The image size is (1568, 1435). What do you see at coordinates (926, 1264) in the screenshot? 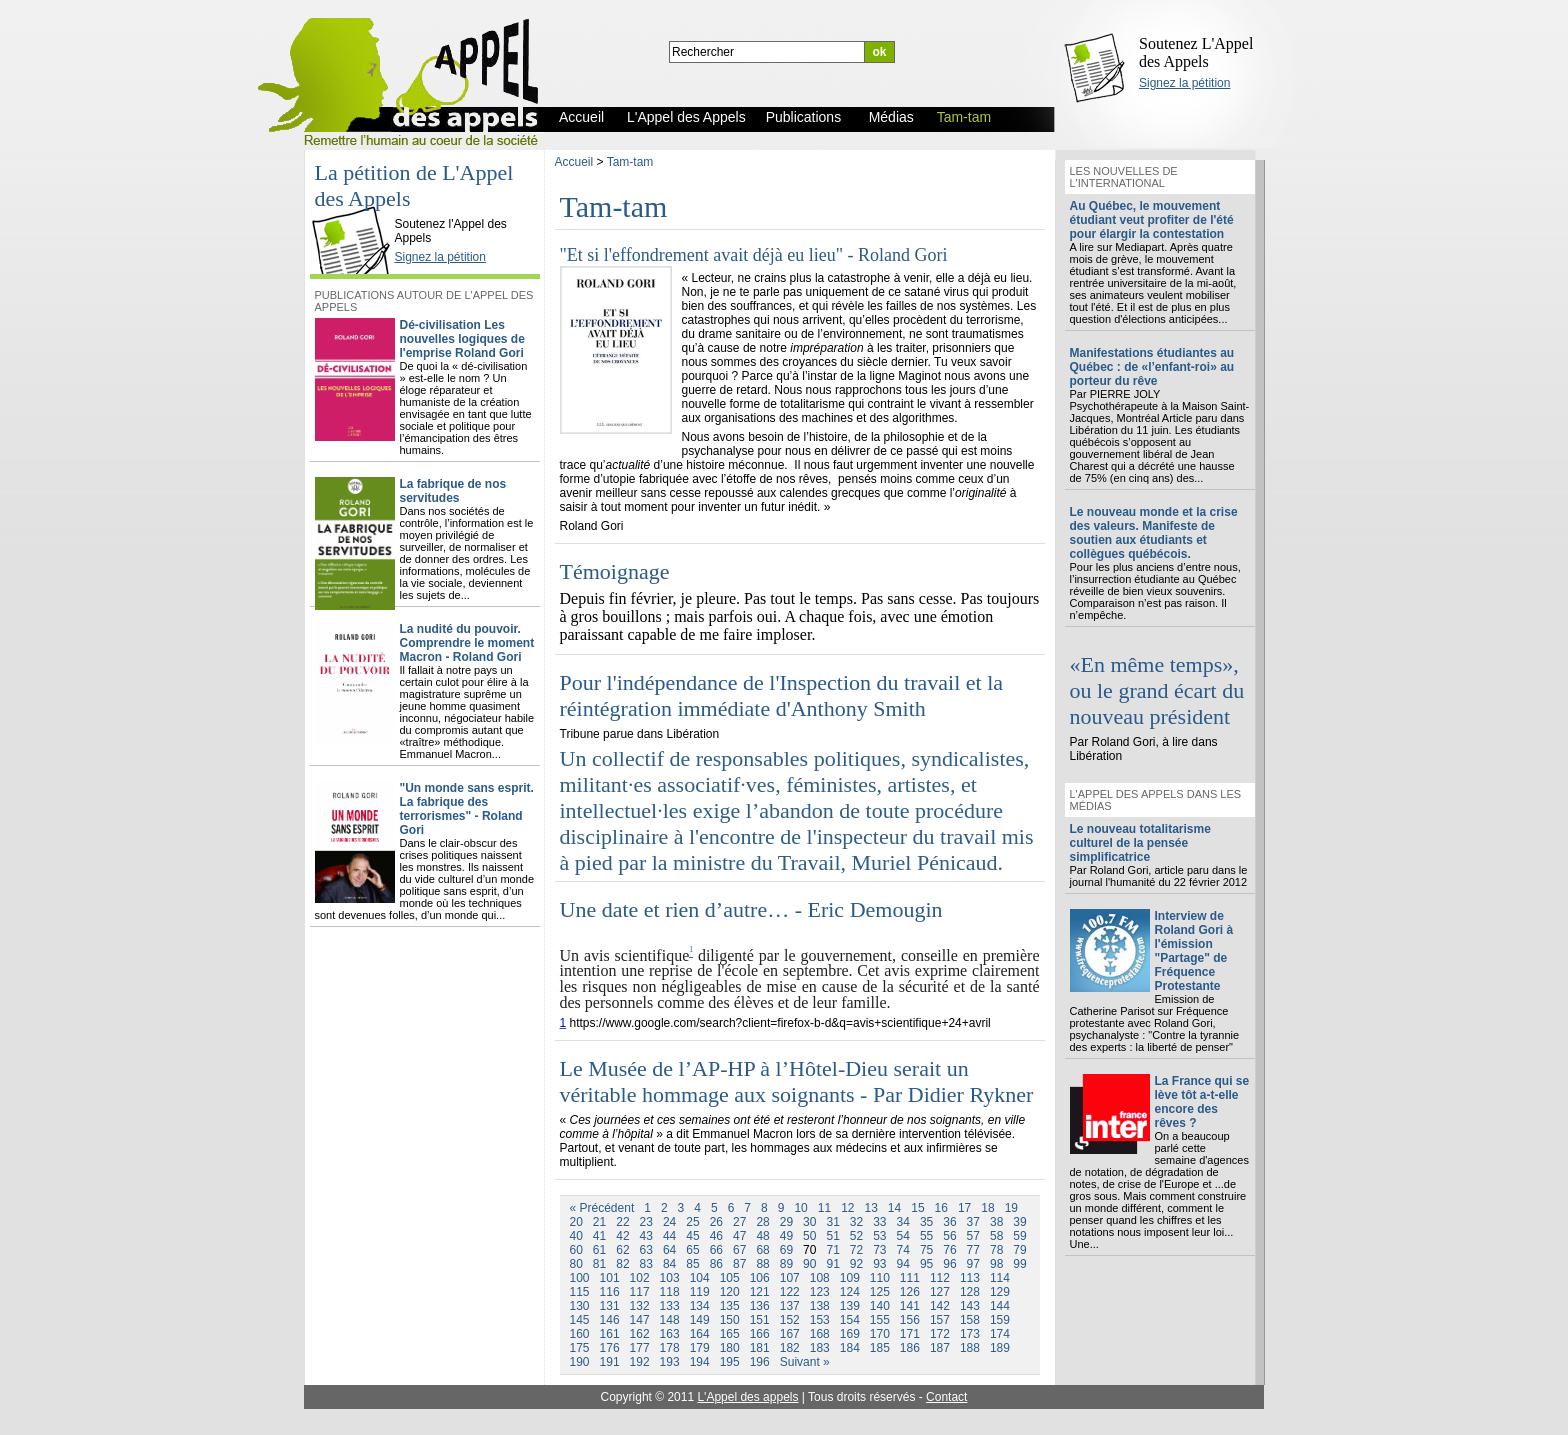
I see `95` at bounding box center [926, 1264].